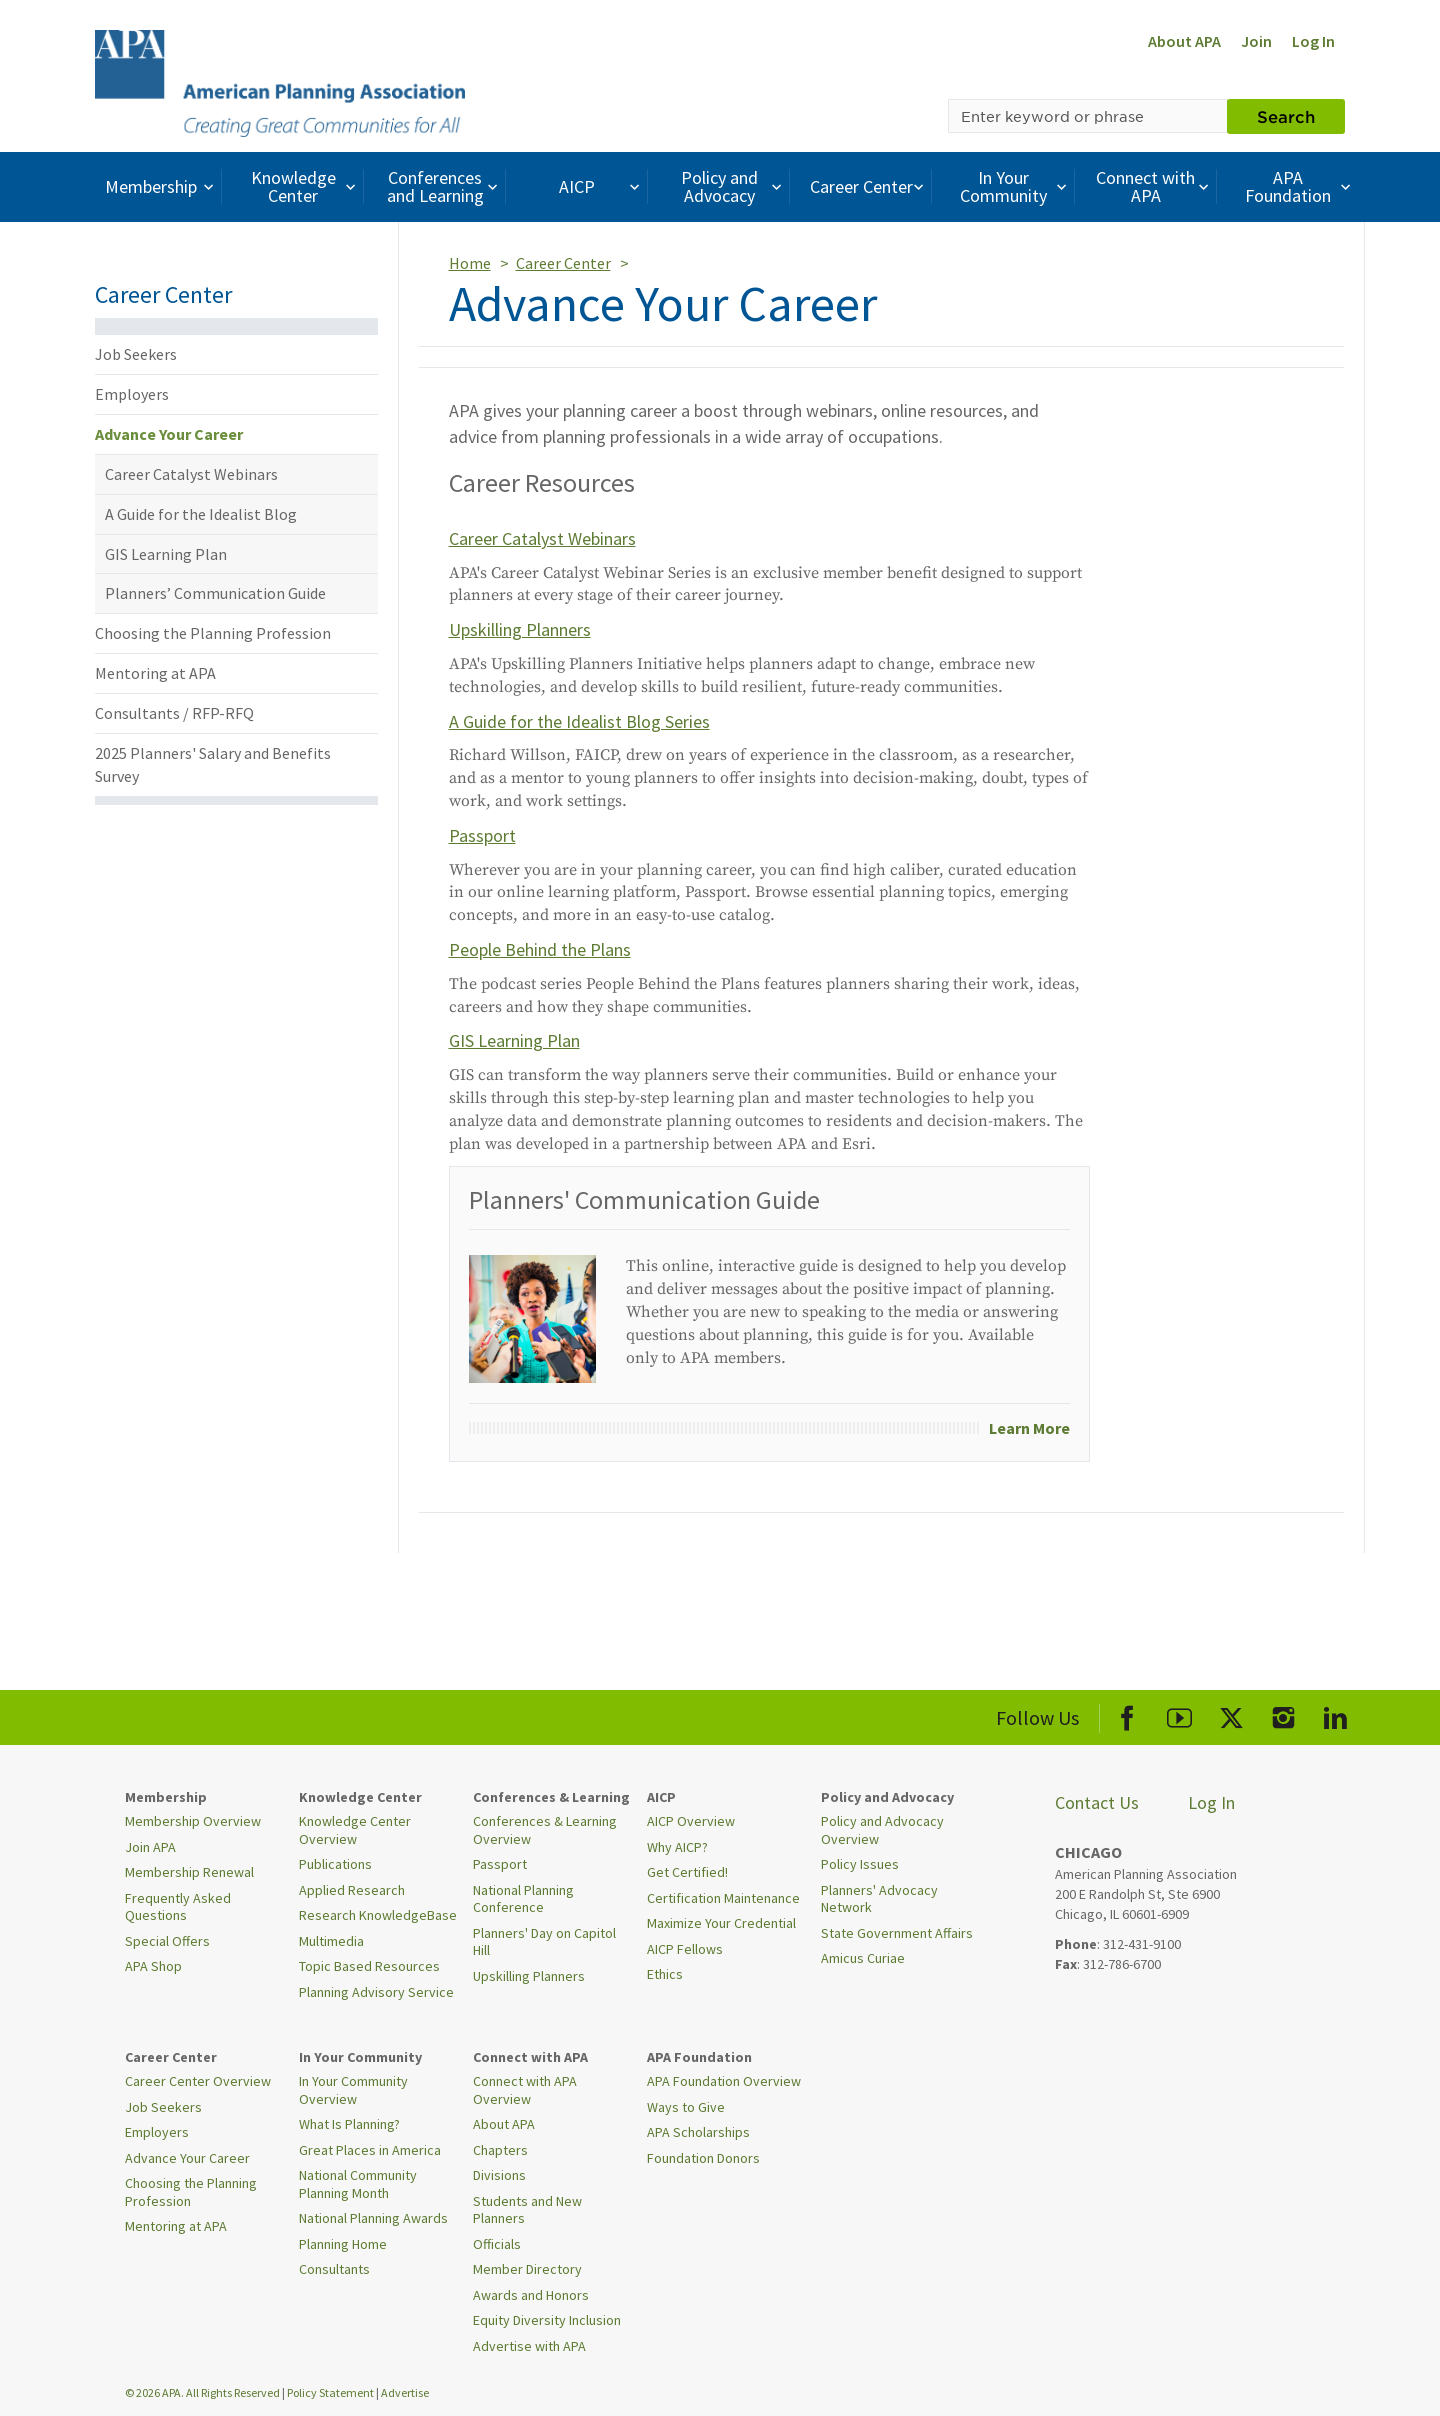 Image resolution: width=1440 pixels, height=2416 pixels. I want to click on Planners’ Communication Guide, so click(215, 593).